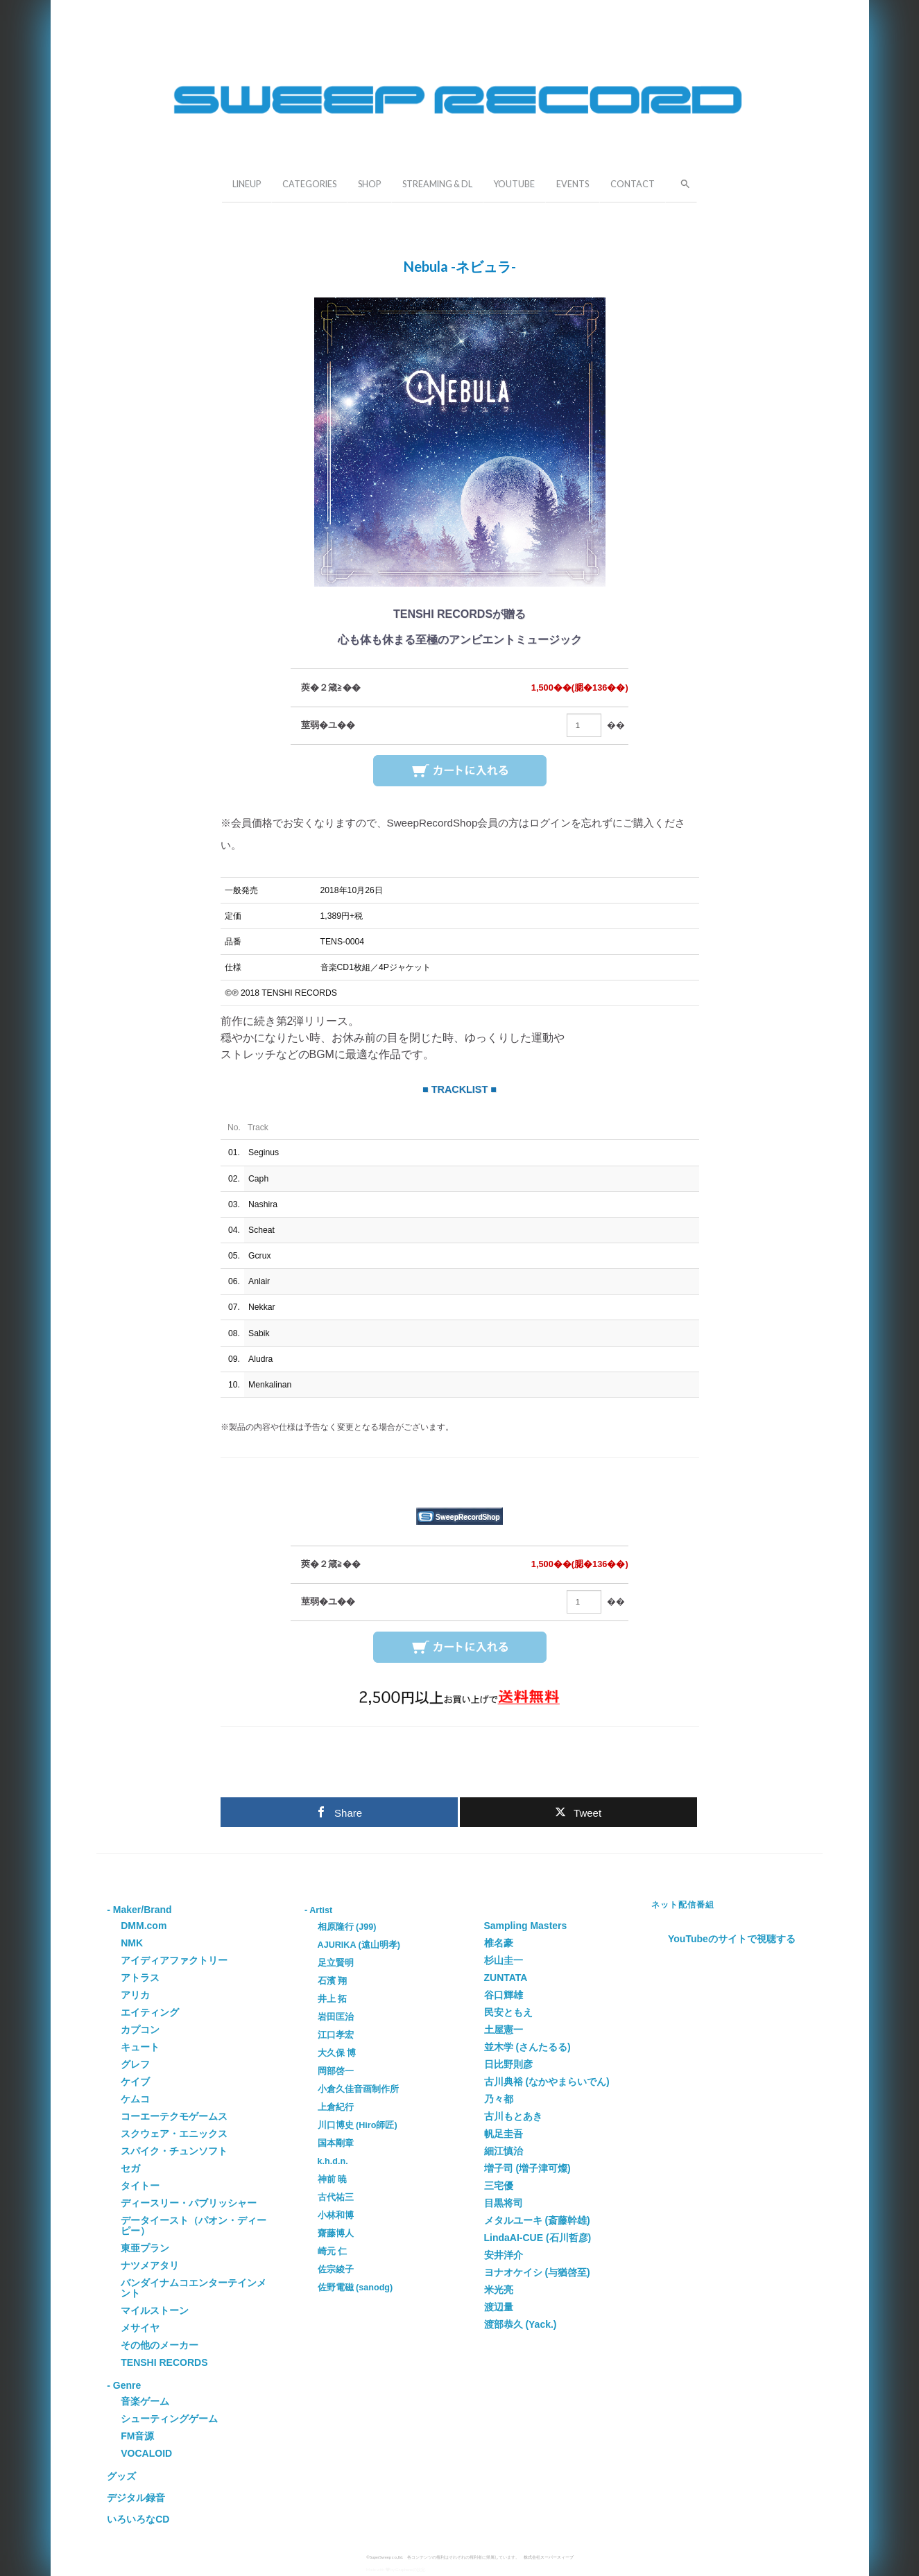 The width and height of the screenshot is (919, 2576). What do you see at coordinates (124, 2385) in the screenshot?
I see `- Genre` at bounding box center [124, 2385].